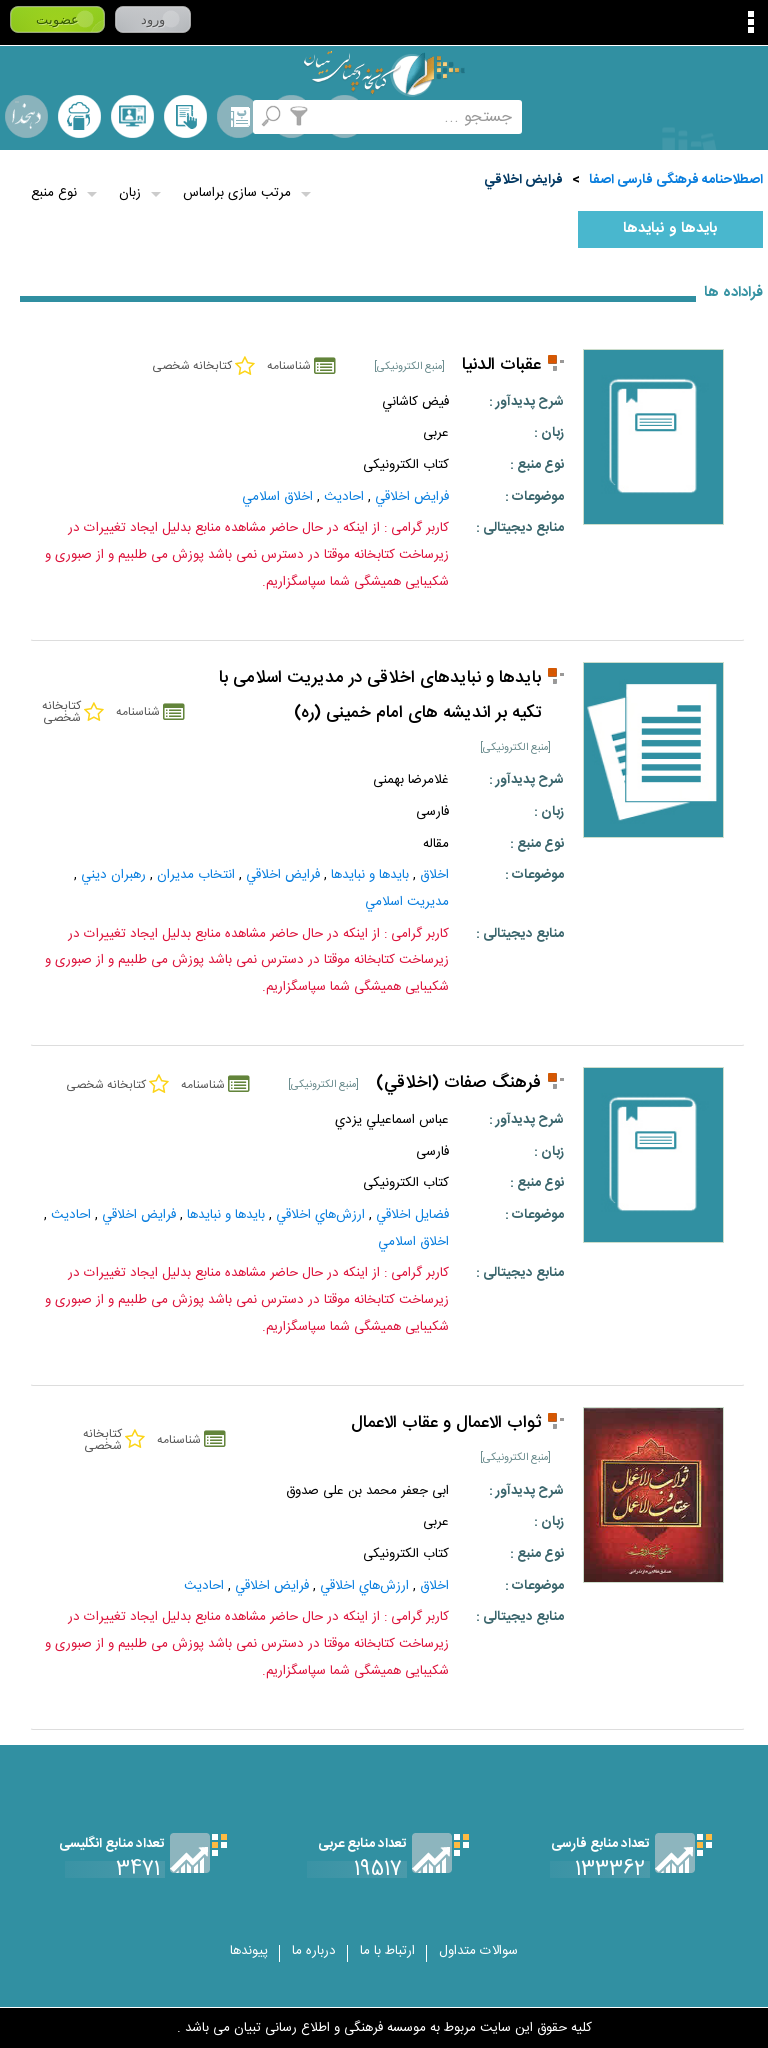 This screenshot has width=768, height=2048. I want to click on ارتباط با ما, so click(387, 1951).